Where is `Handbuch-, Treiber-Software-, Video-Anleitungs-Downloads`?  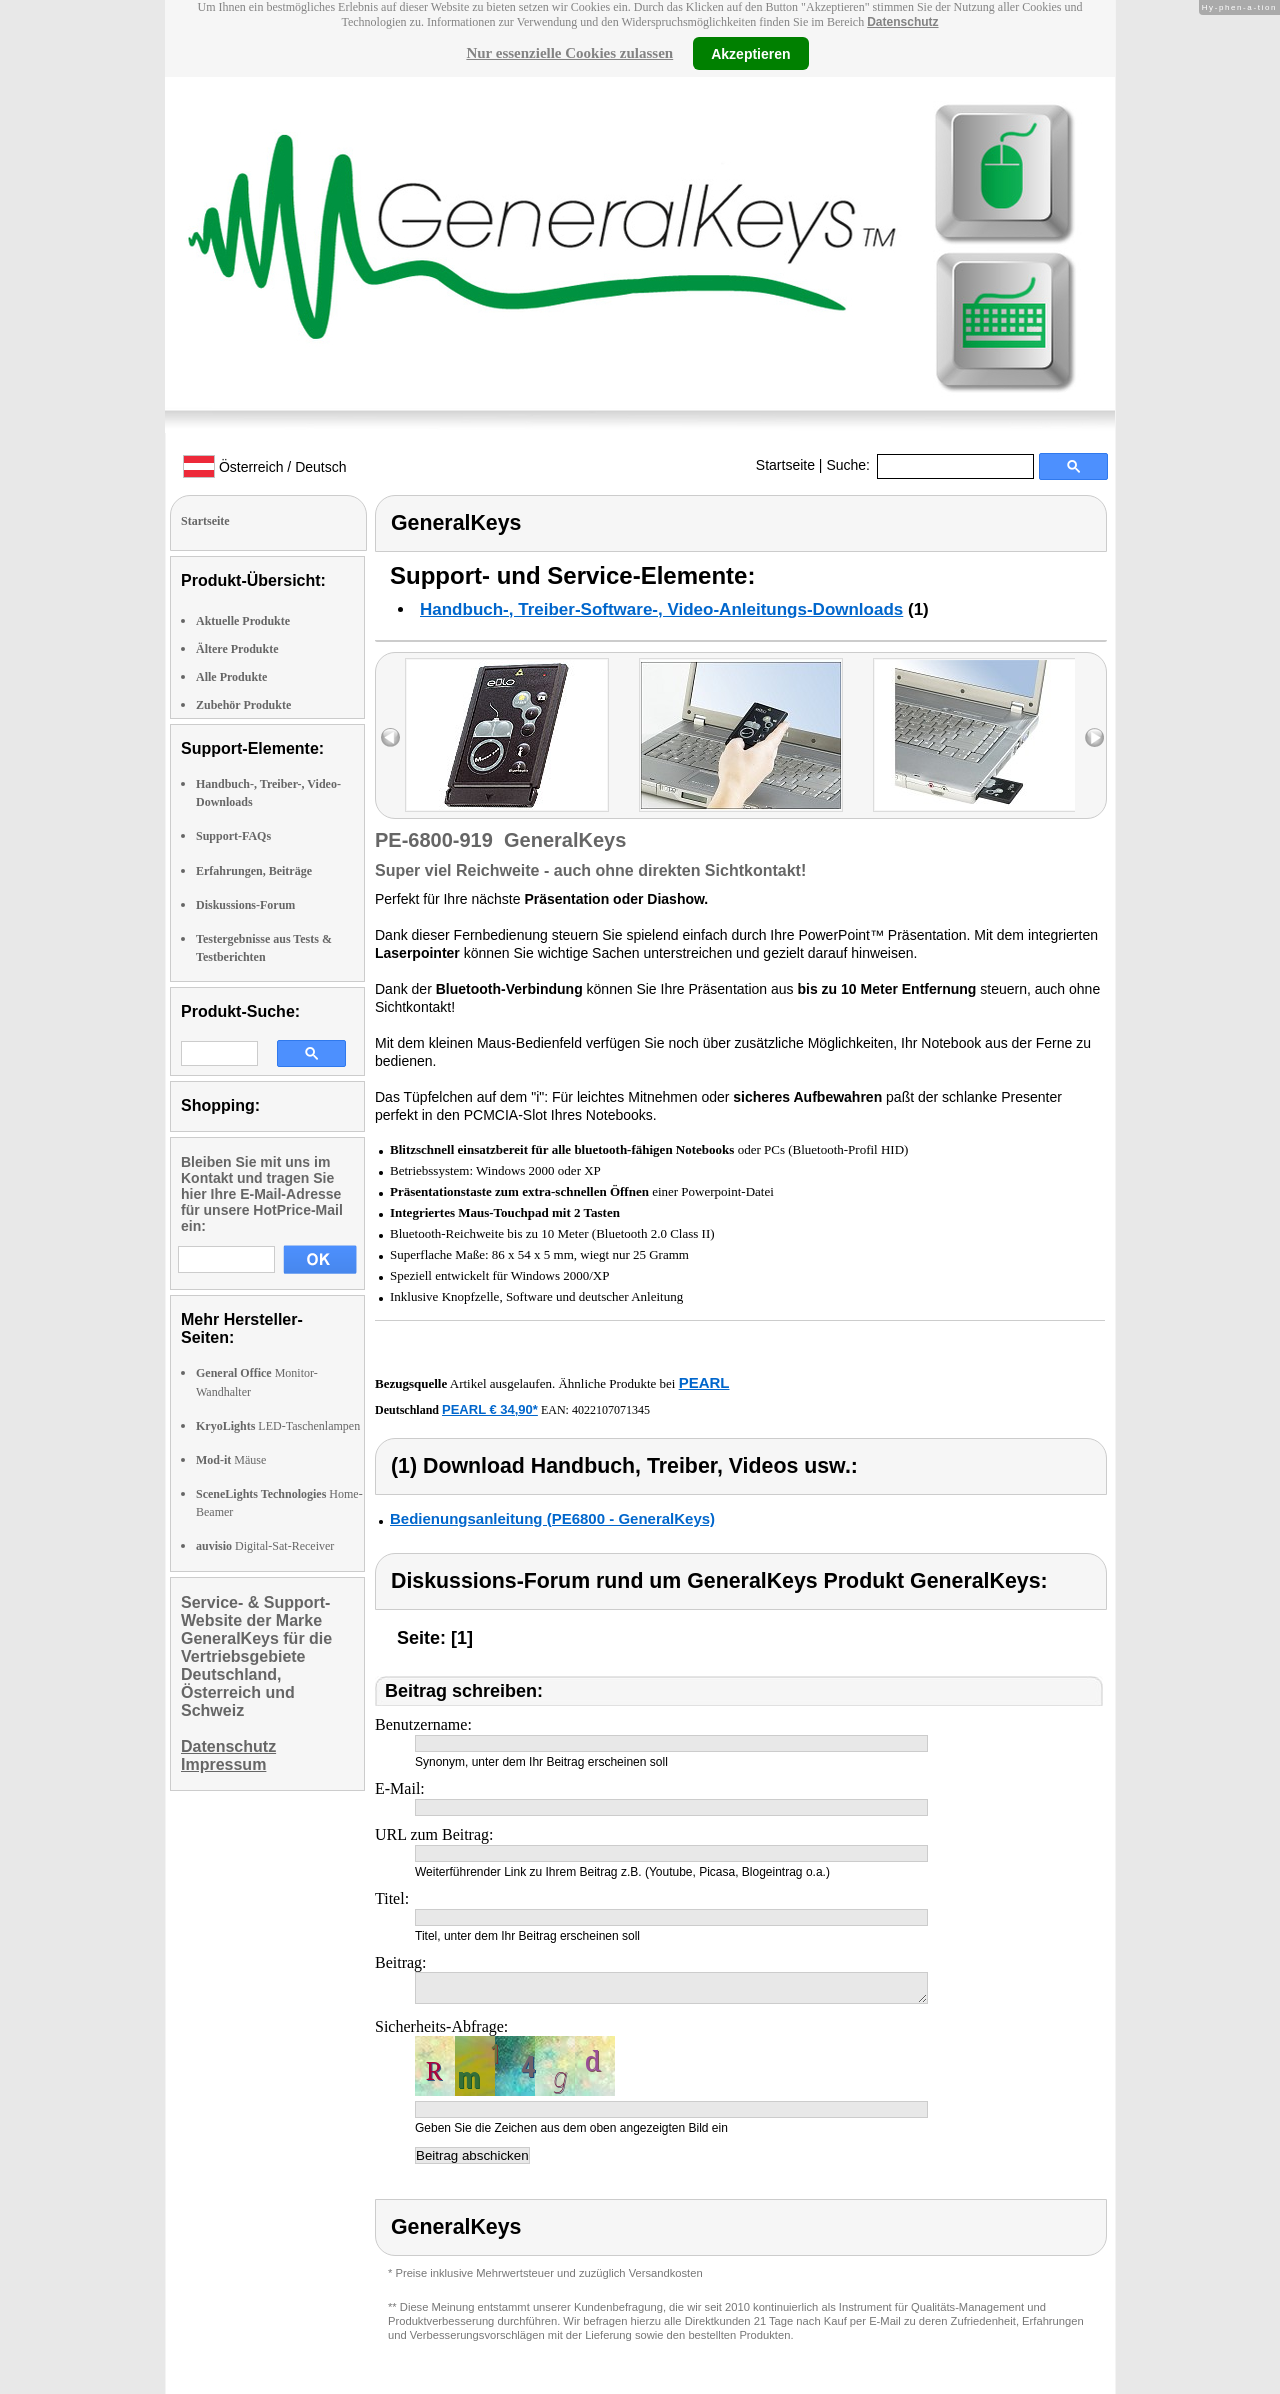 Handbuch-, Treiber-Software-, Video-Anleitungs-Downloads is located at coordinates (661, 609).